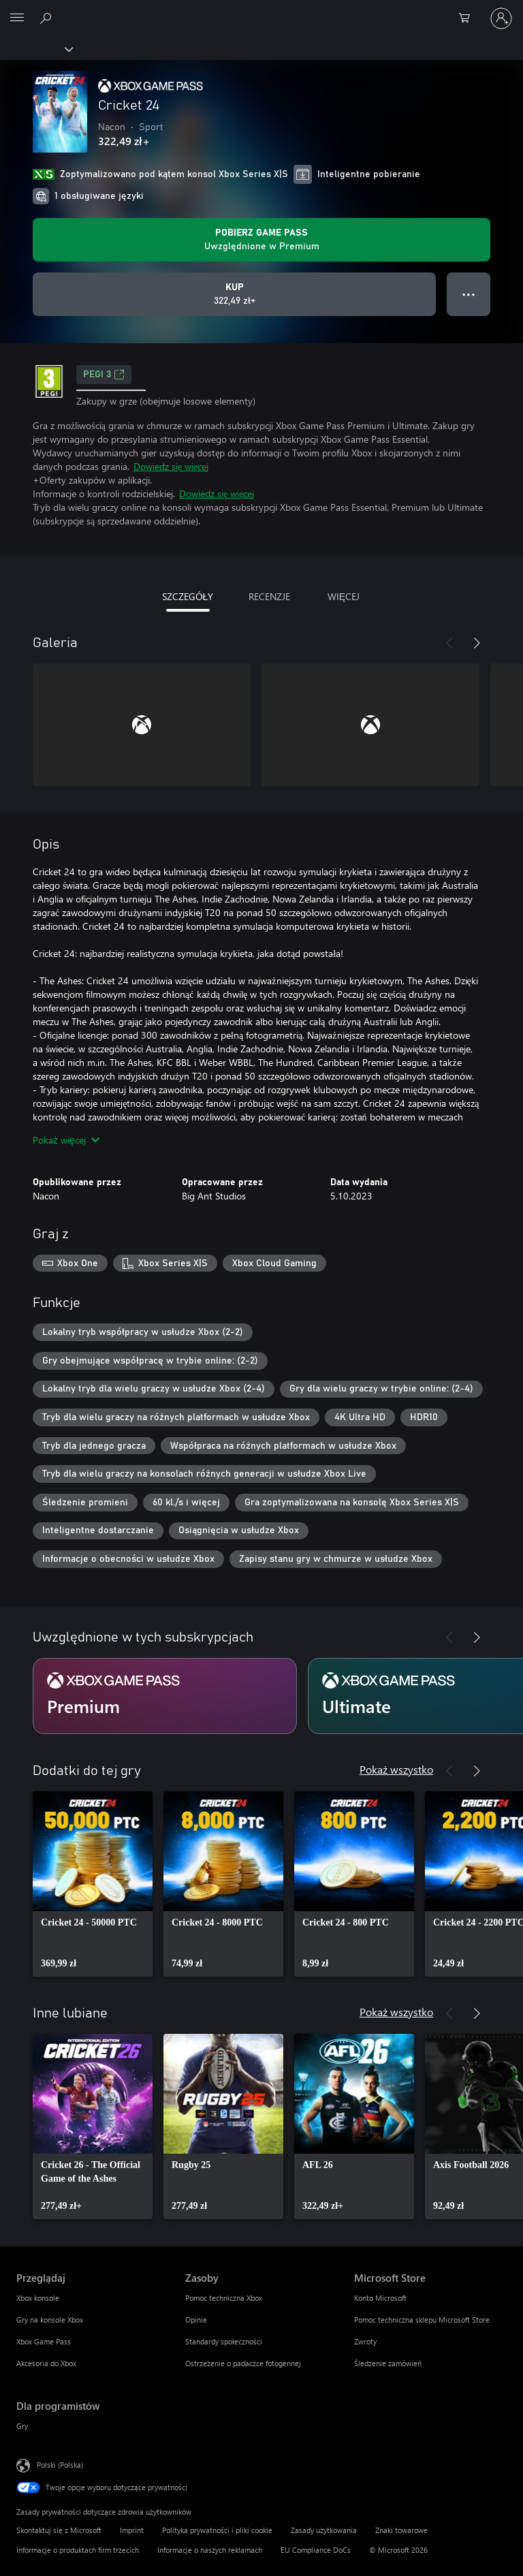  What do you see at coordinates (132, 2530) in the screenshot?
I see `Imprint` at bounding box center [132, 2530].